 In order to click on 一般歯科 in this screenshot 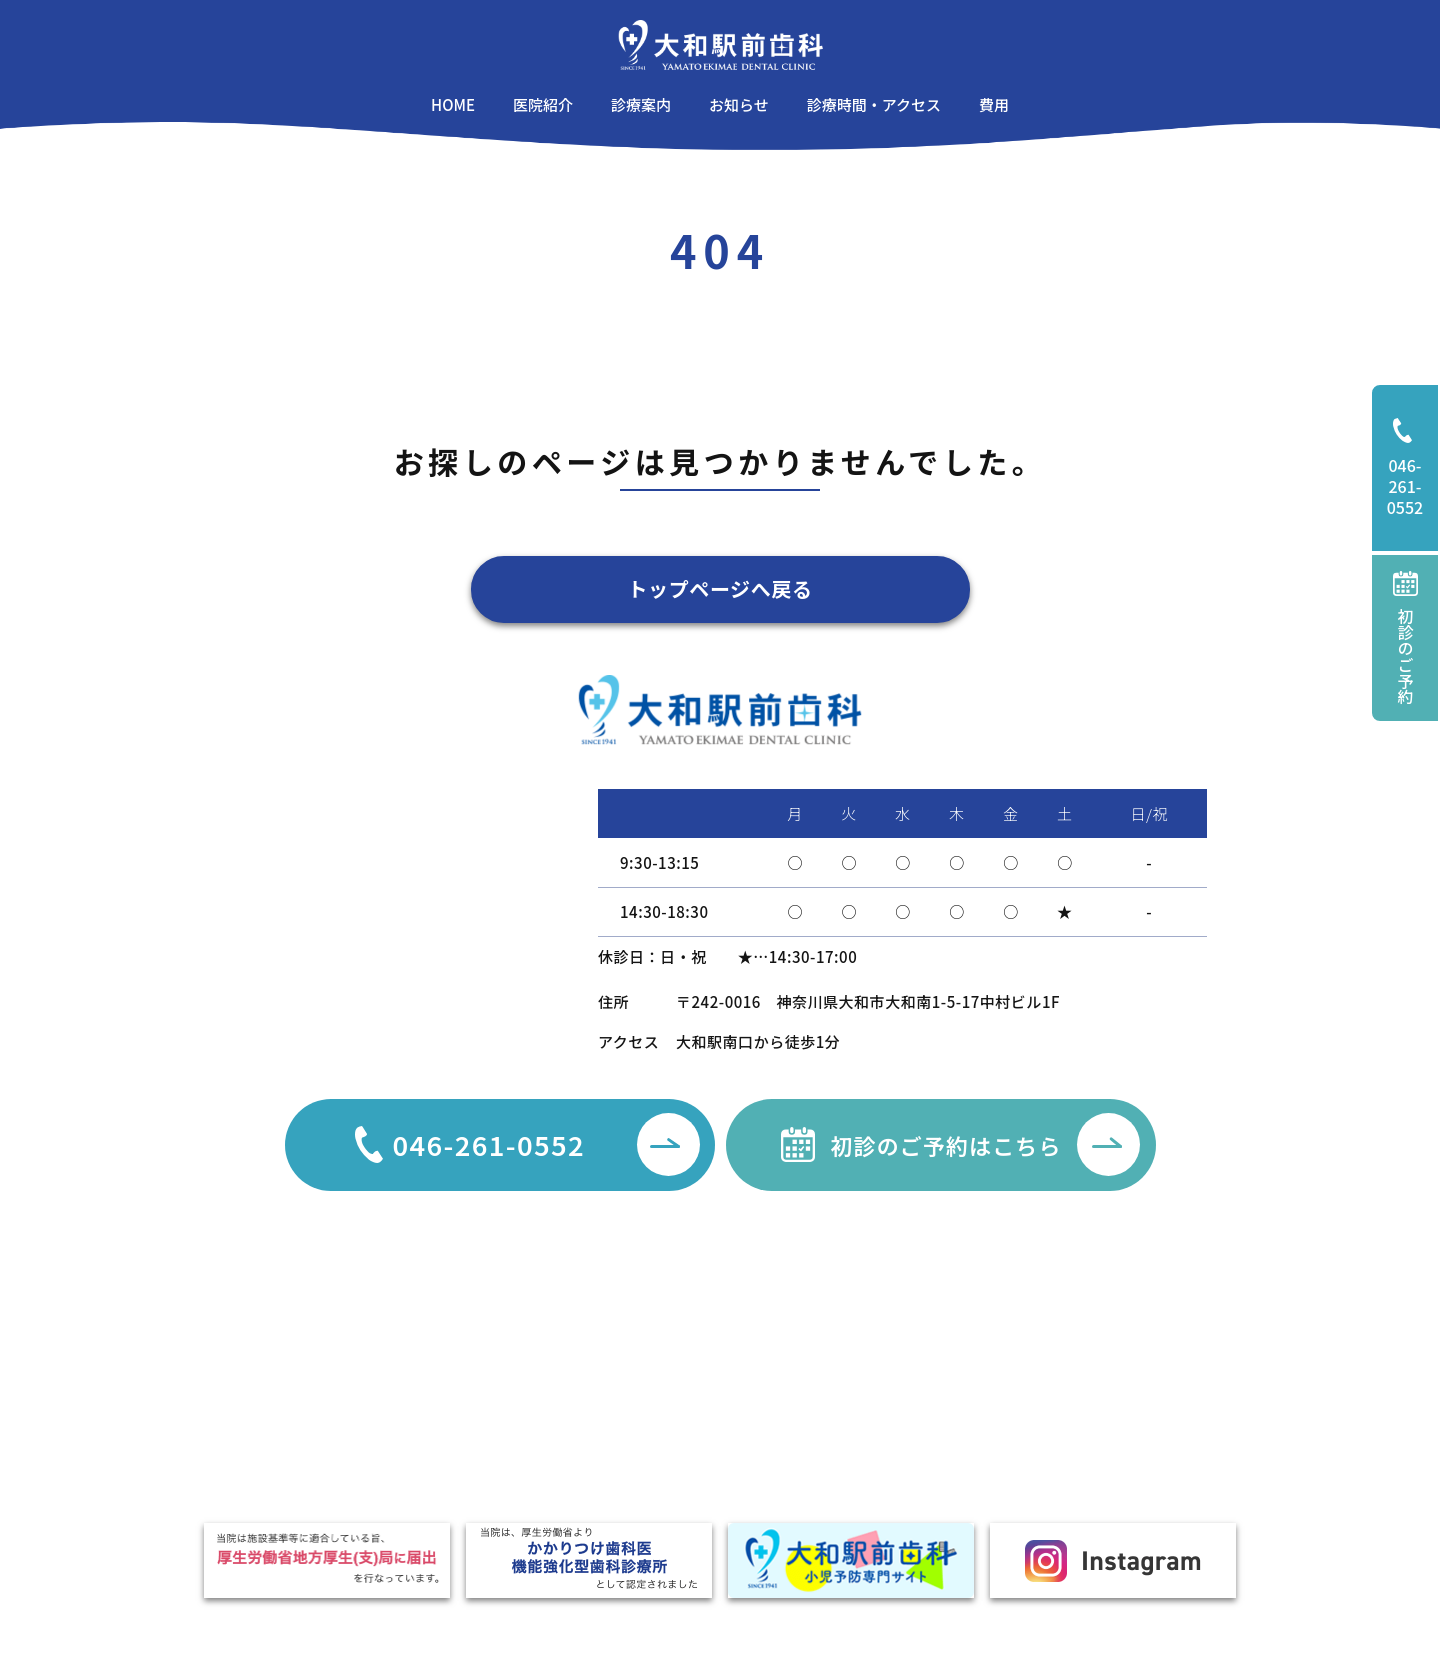, I will do `click(666, 1364)`.